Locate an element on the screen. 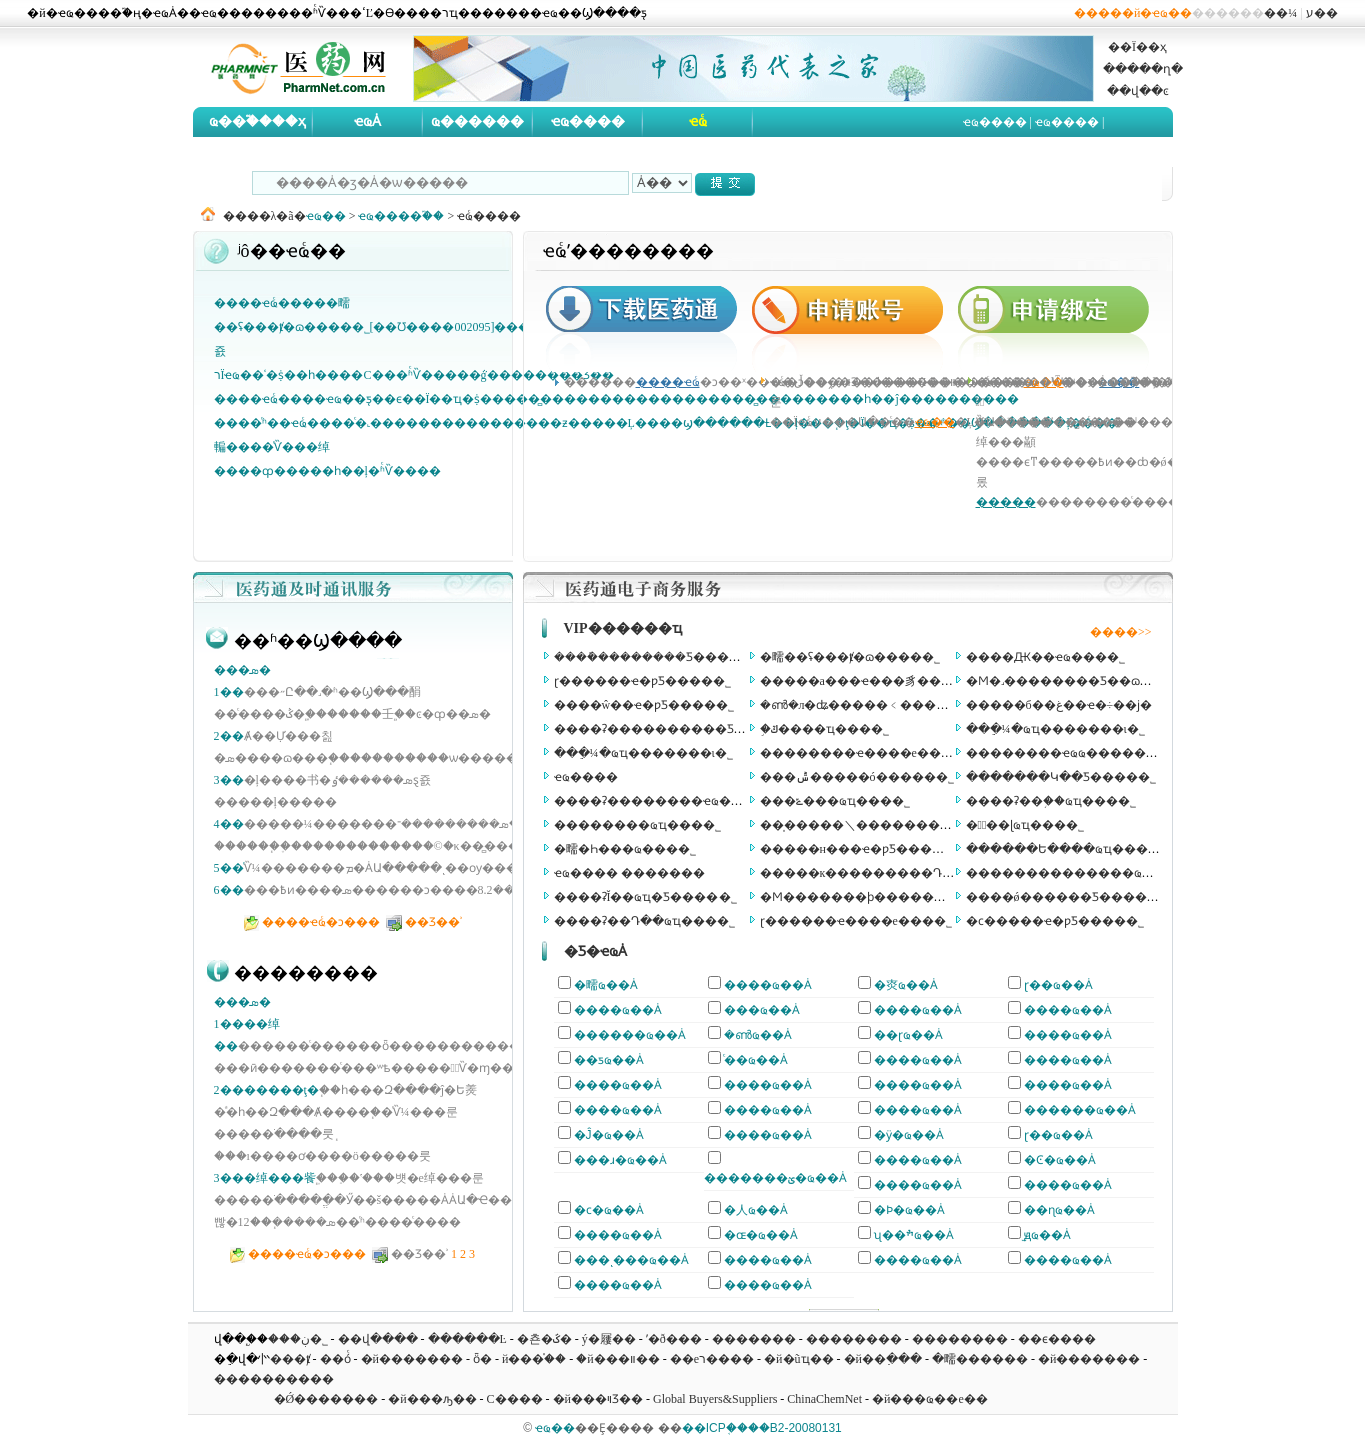 The height and width of the screenshot is (1451, 1365). С���� is located at coordinates (515, 1399).